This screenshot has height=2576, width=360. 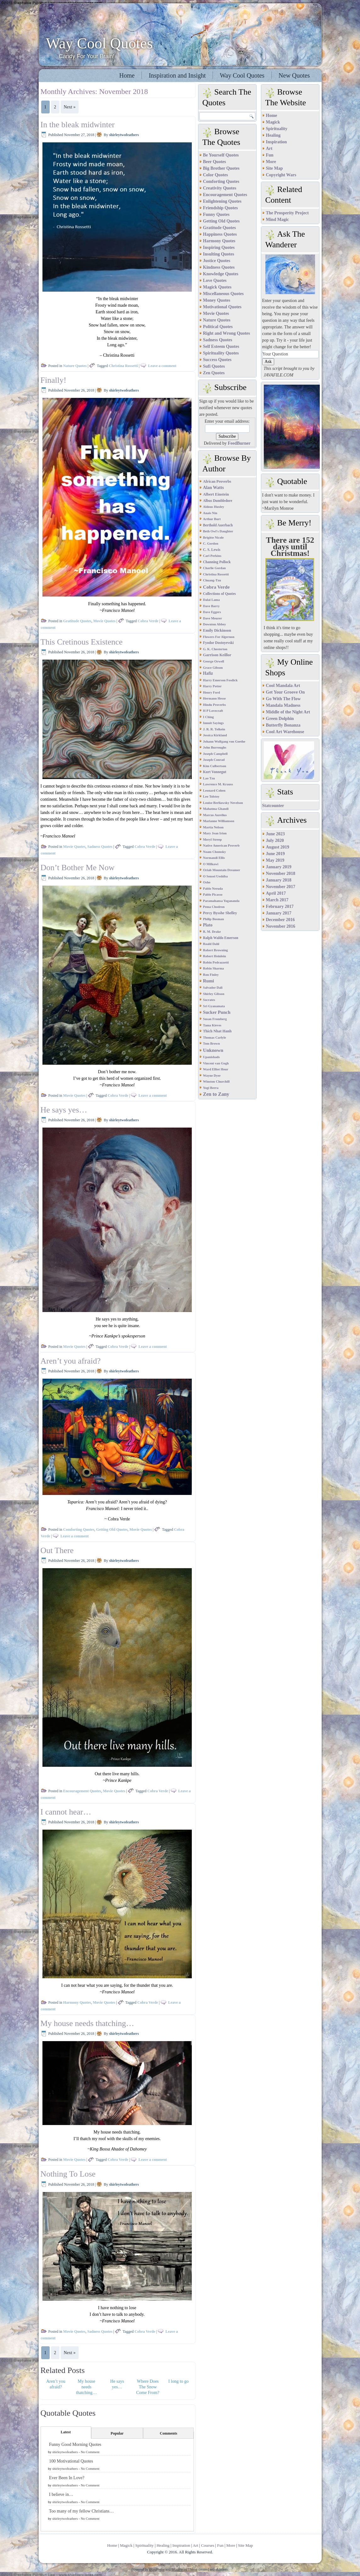 I want to click on Be Yourself Quotes, so click(x=221, y=155).